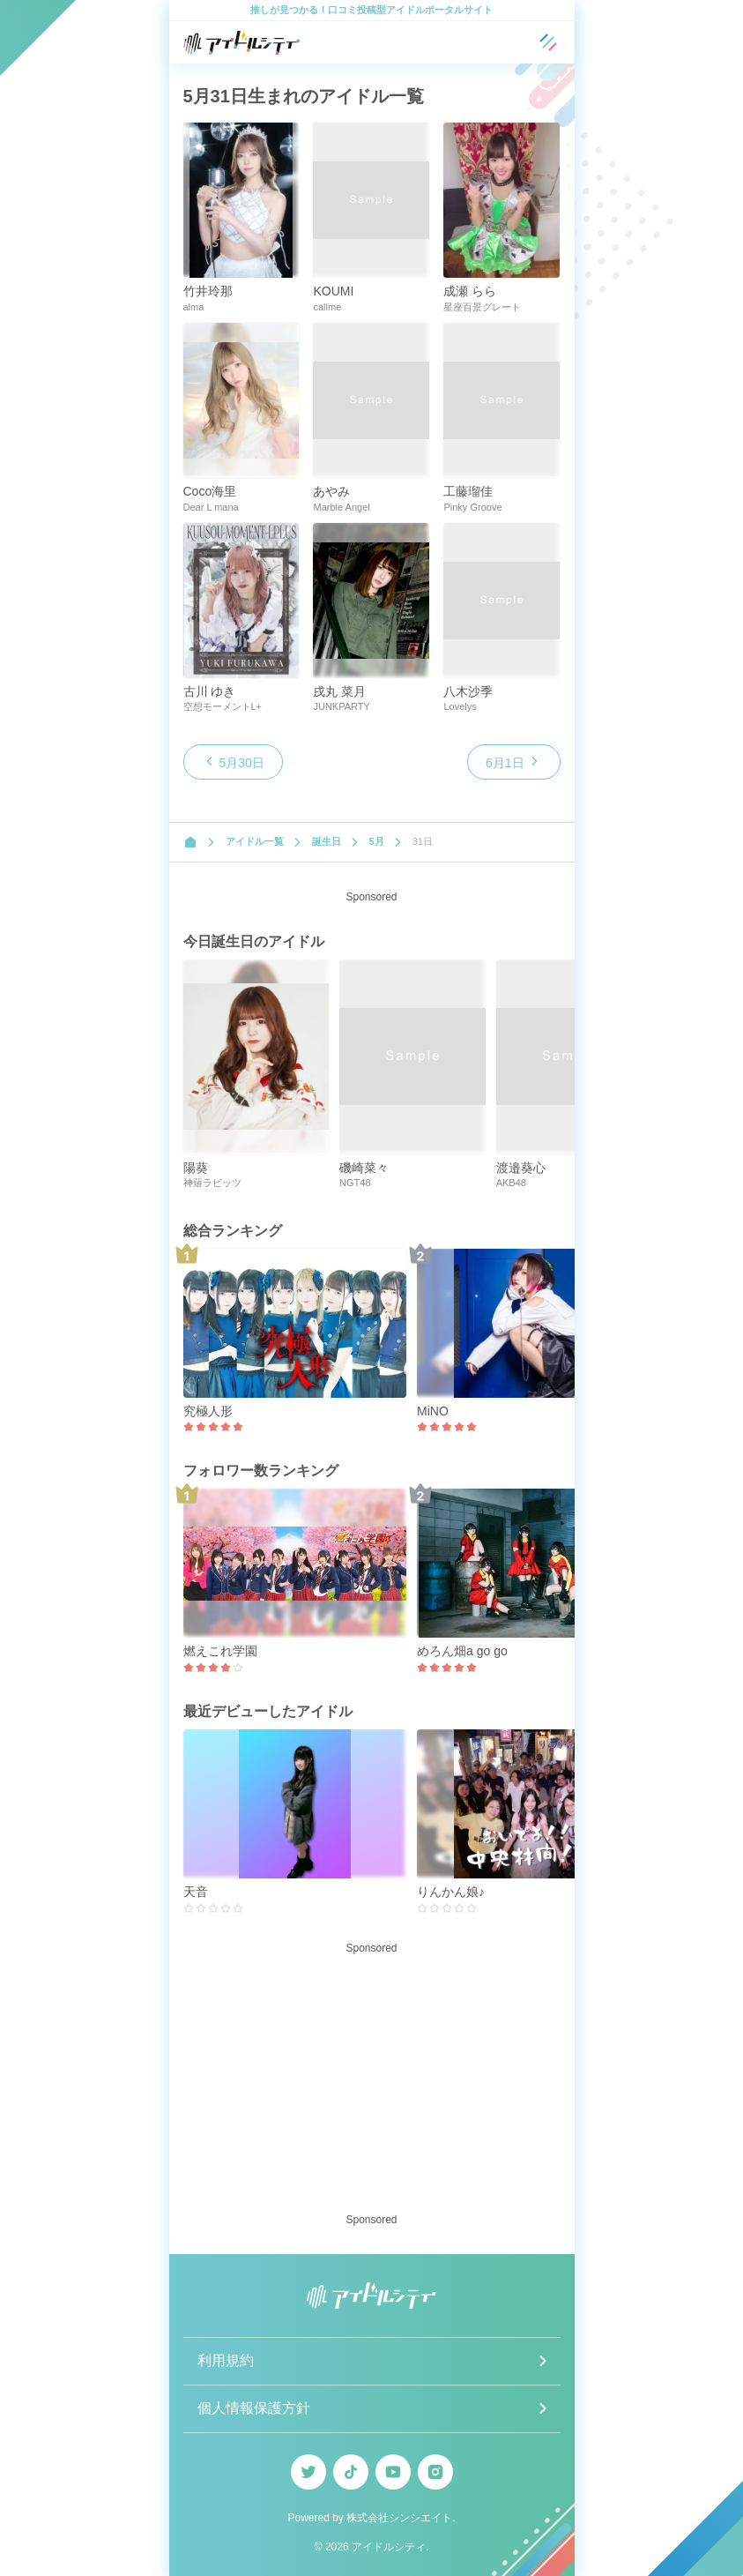  I want to click on アイドルシティ, so click(389, 2547).